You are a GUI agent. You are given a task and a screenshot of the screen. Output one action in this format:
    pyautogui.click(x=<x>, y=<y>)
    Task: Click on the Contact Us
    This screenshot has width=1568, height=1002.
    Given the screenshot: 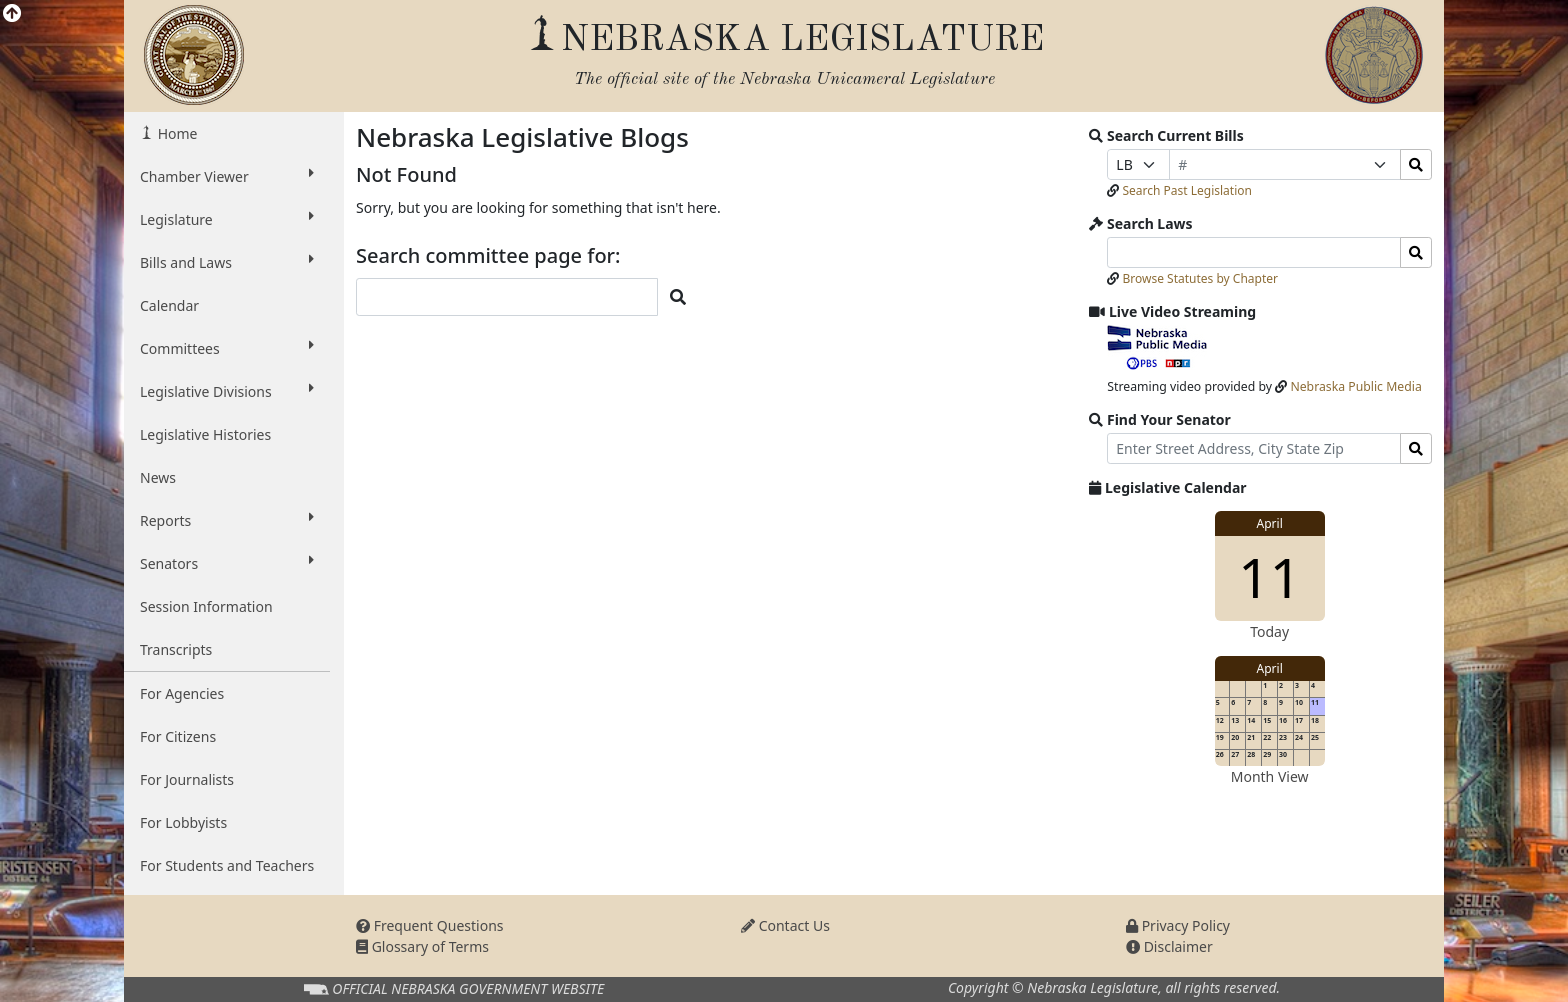 What is the action you would take?
    pyautogui.click(x=785, y=925)
    